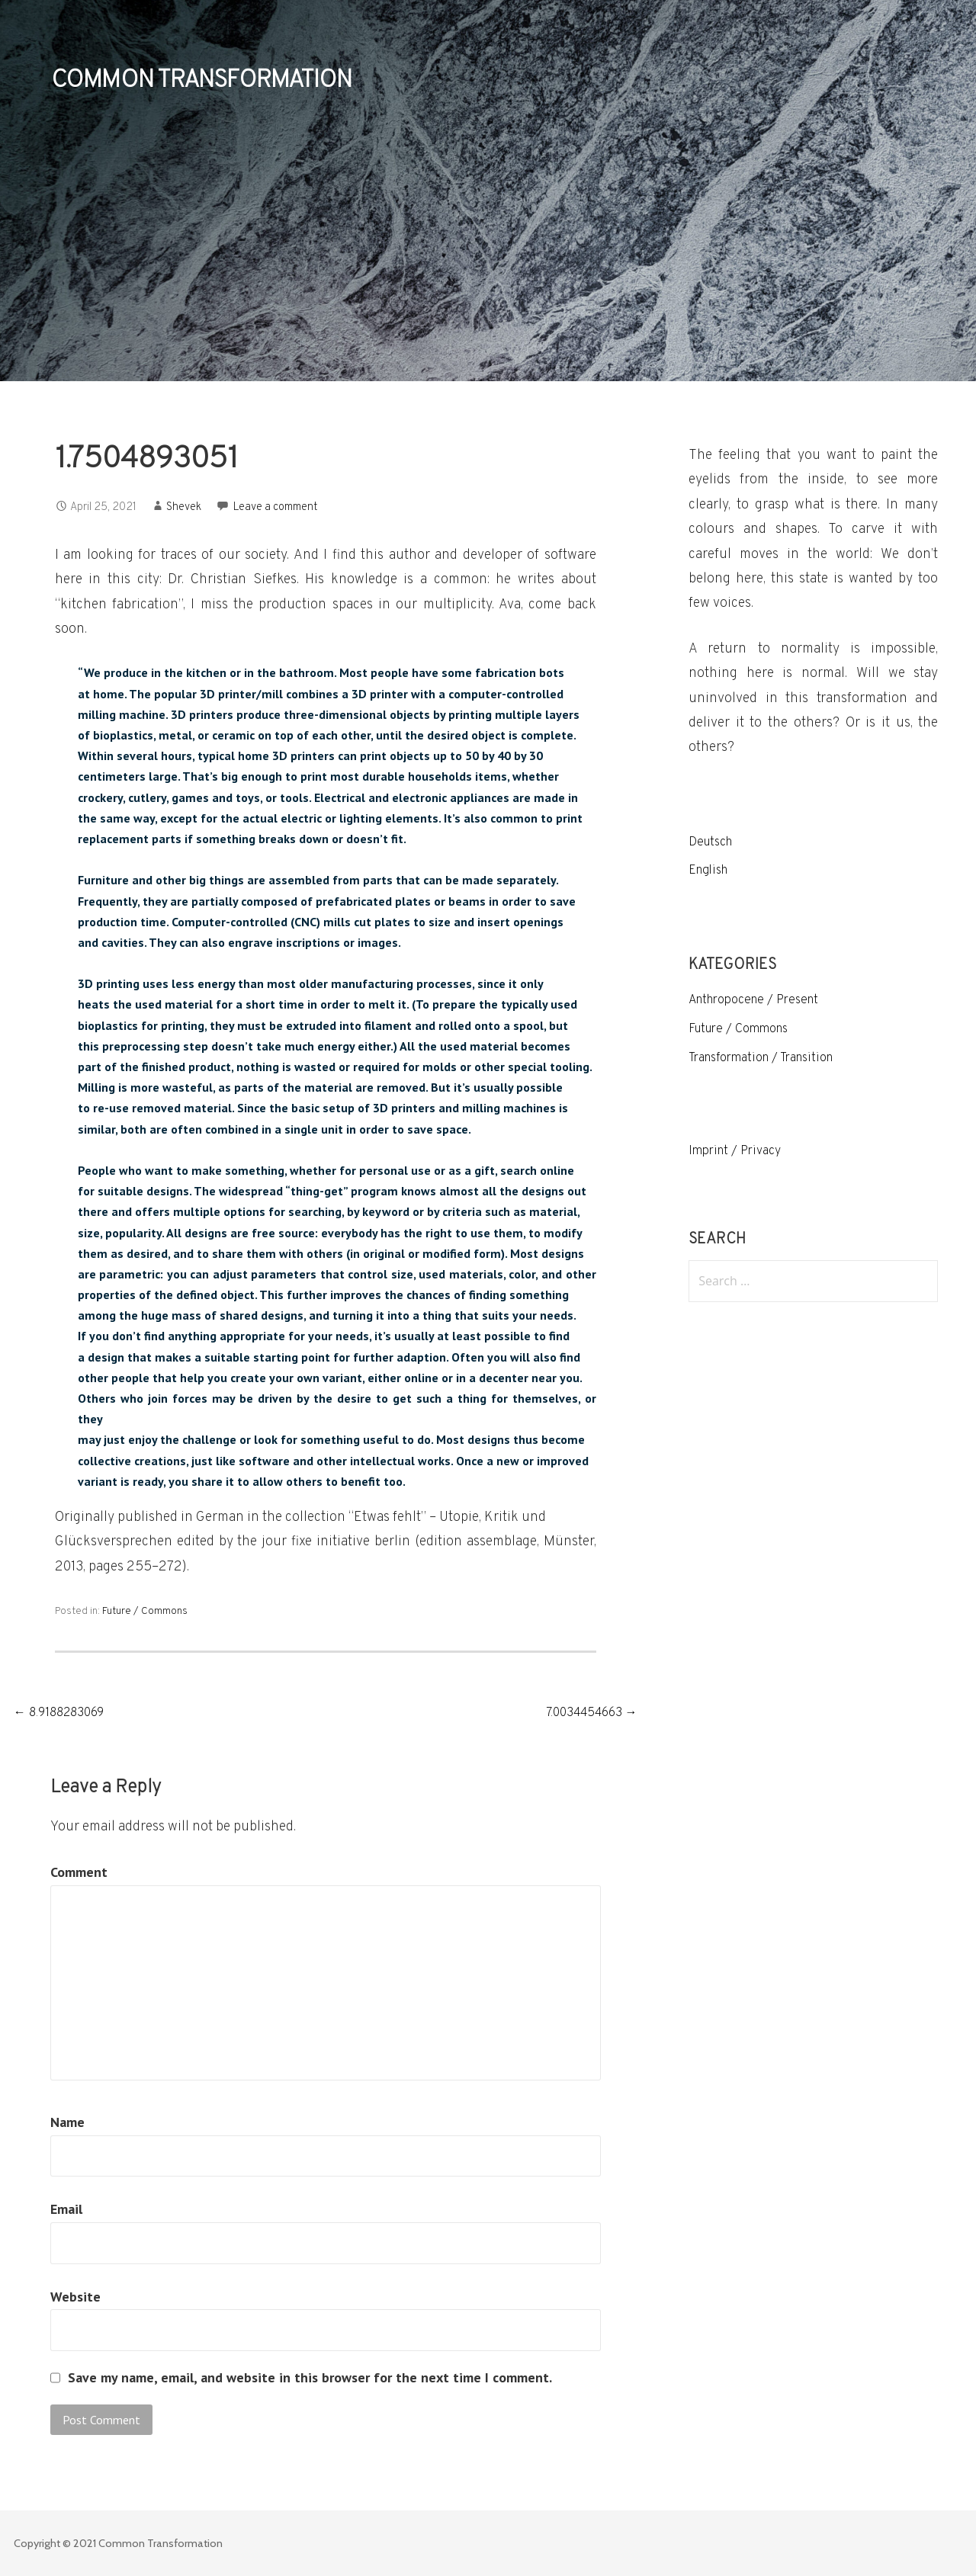 This screenshot has height=2576, width=976. Describe the element at coordinates (710, 842) in the screenshot. I see `Deutsch` at that location.